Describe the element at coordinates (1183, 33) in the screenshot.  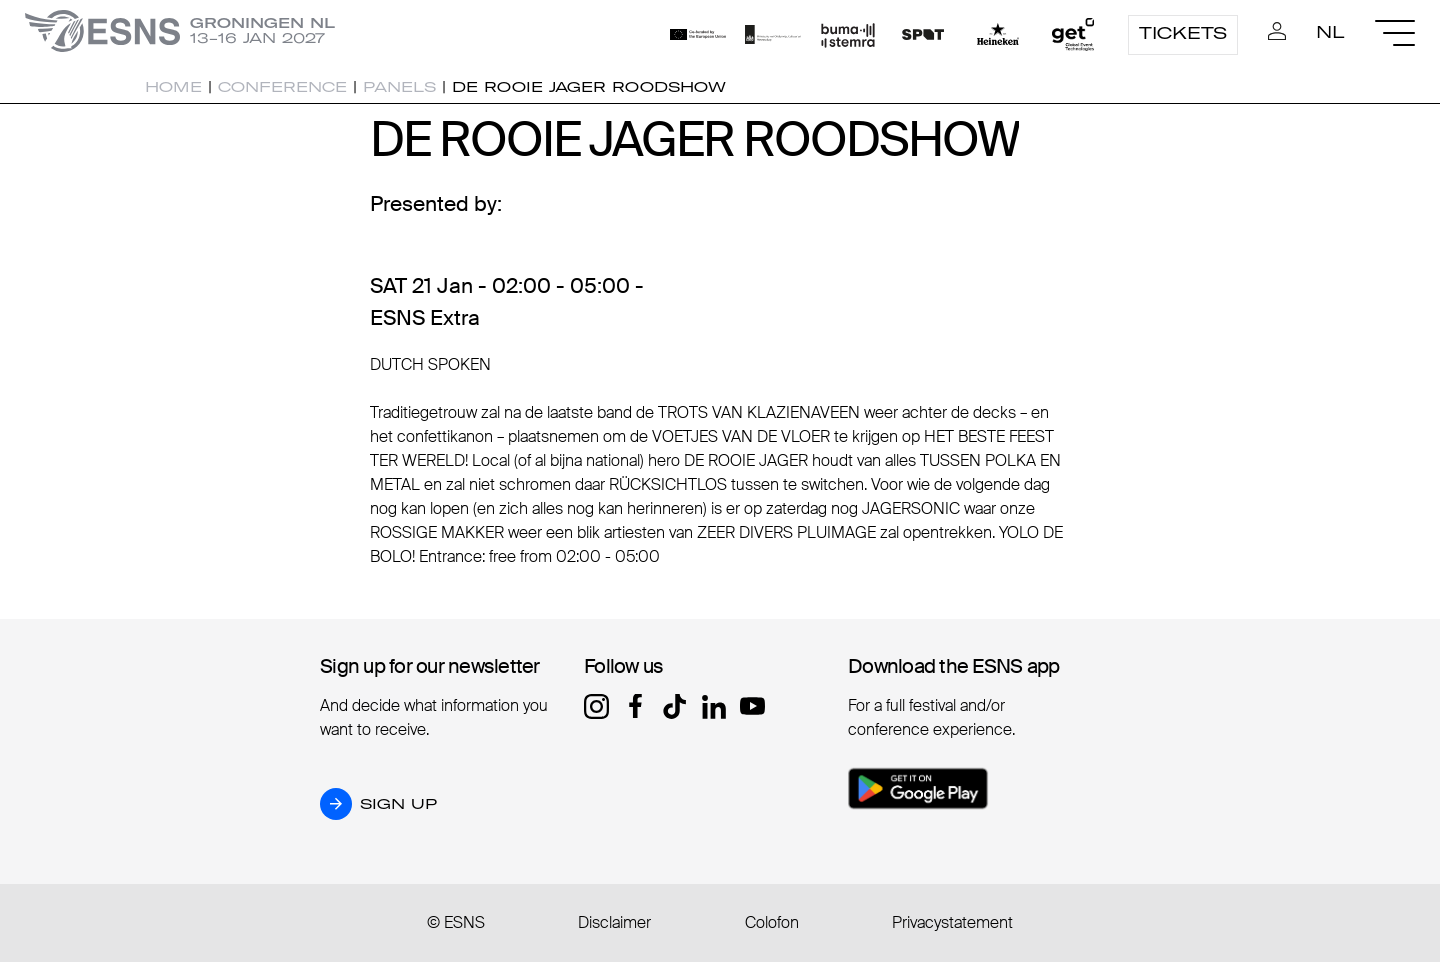
I see `Tickets` at that location.